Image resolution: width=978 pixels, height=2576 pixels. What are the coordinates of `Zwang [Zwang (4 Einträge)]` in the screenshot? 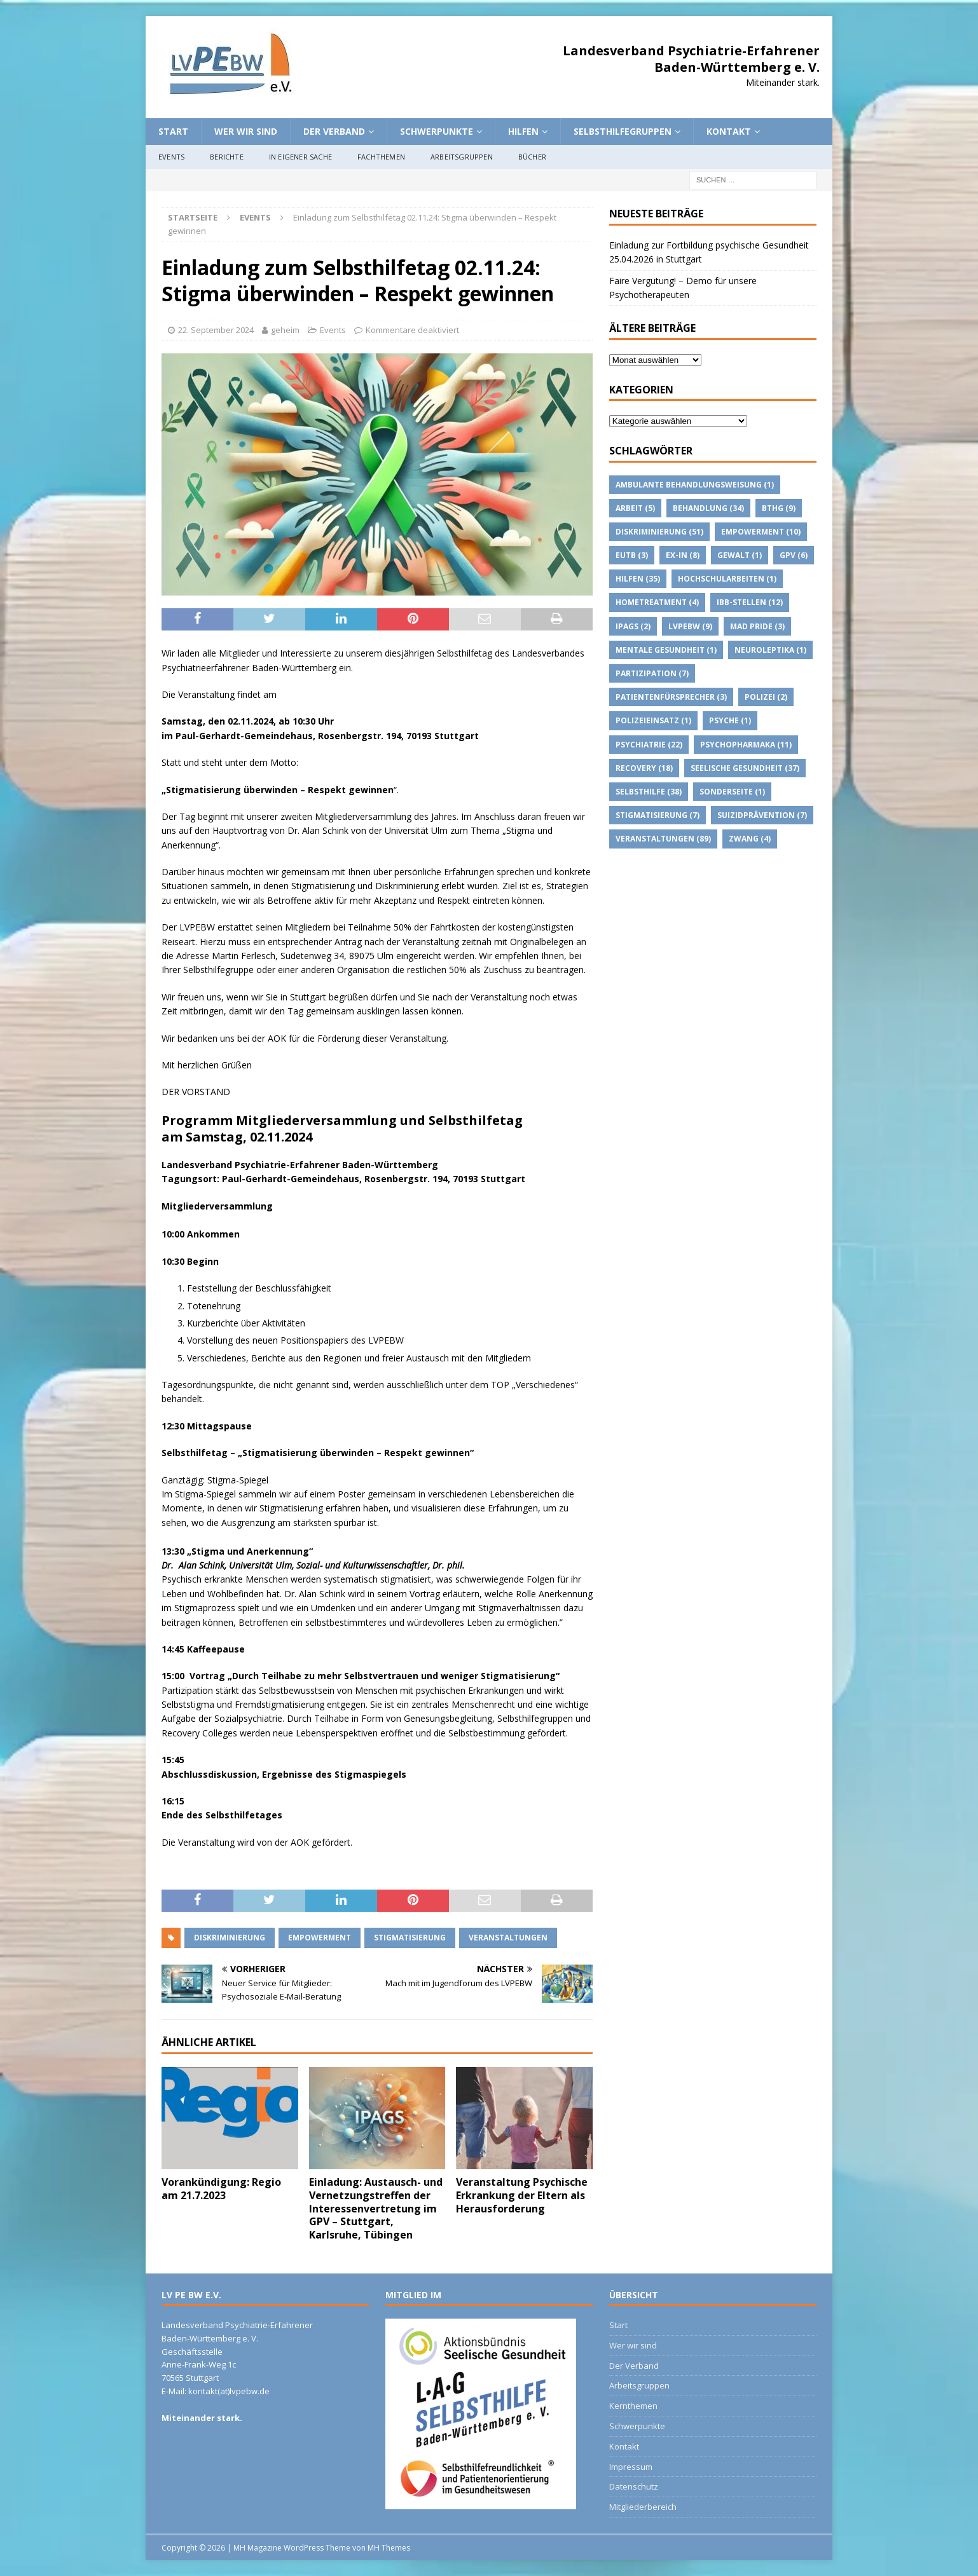 It's located at (750, 838).